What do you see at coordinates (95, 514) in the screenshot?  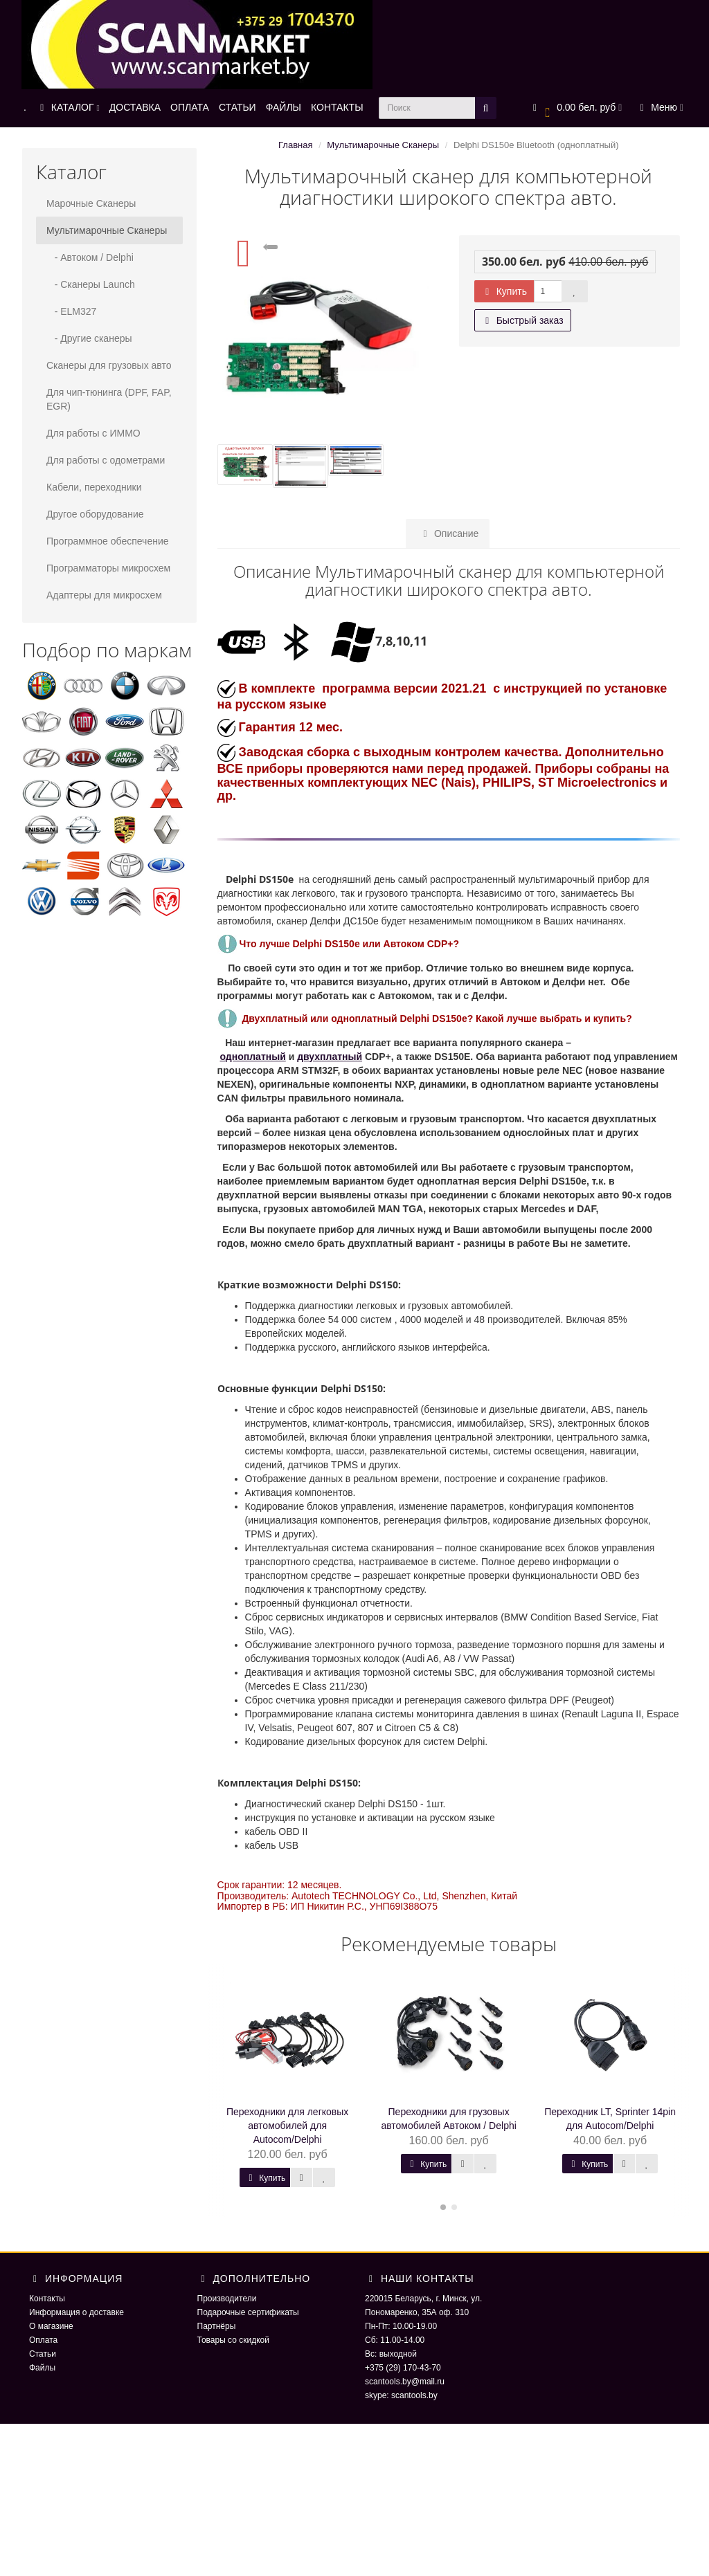 I see `Другое оборудование` at bounding box center [95, 514].